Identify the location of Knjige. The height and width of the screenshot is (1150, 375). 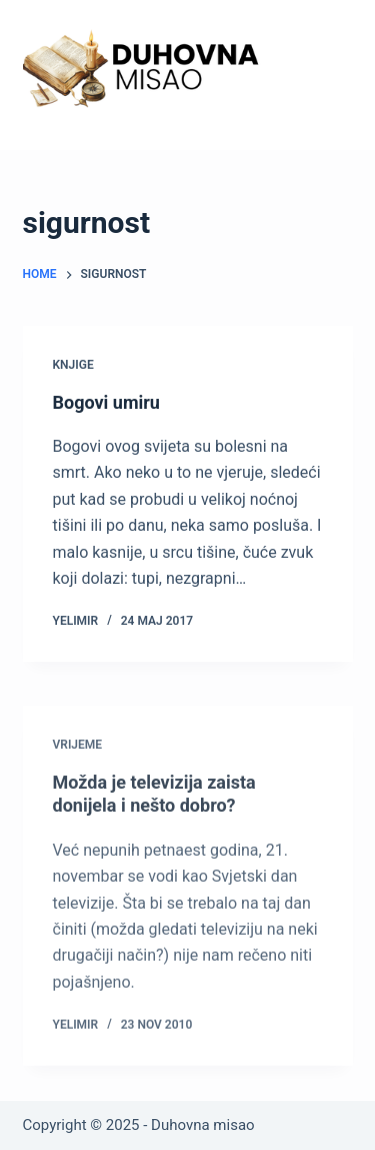
(73, 365).